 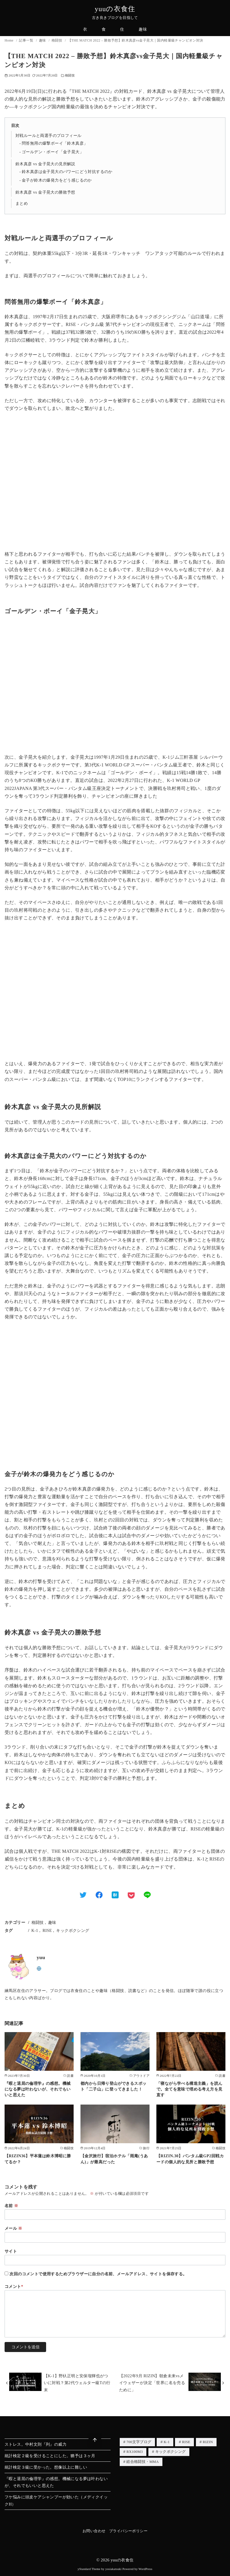 I want to click on 都内から日帰り登山ができるスポット「二子山」に登ってきました！, so click(x=113, y=2086).